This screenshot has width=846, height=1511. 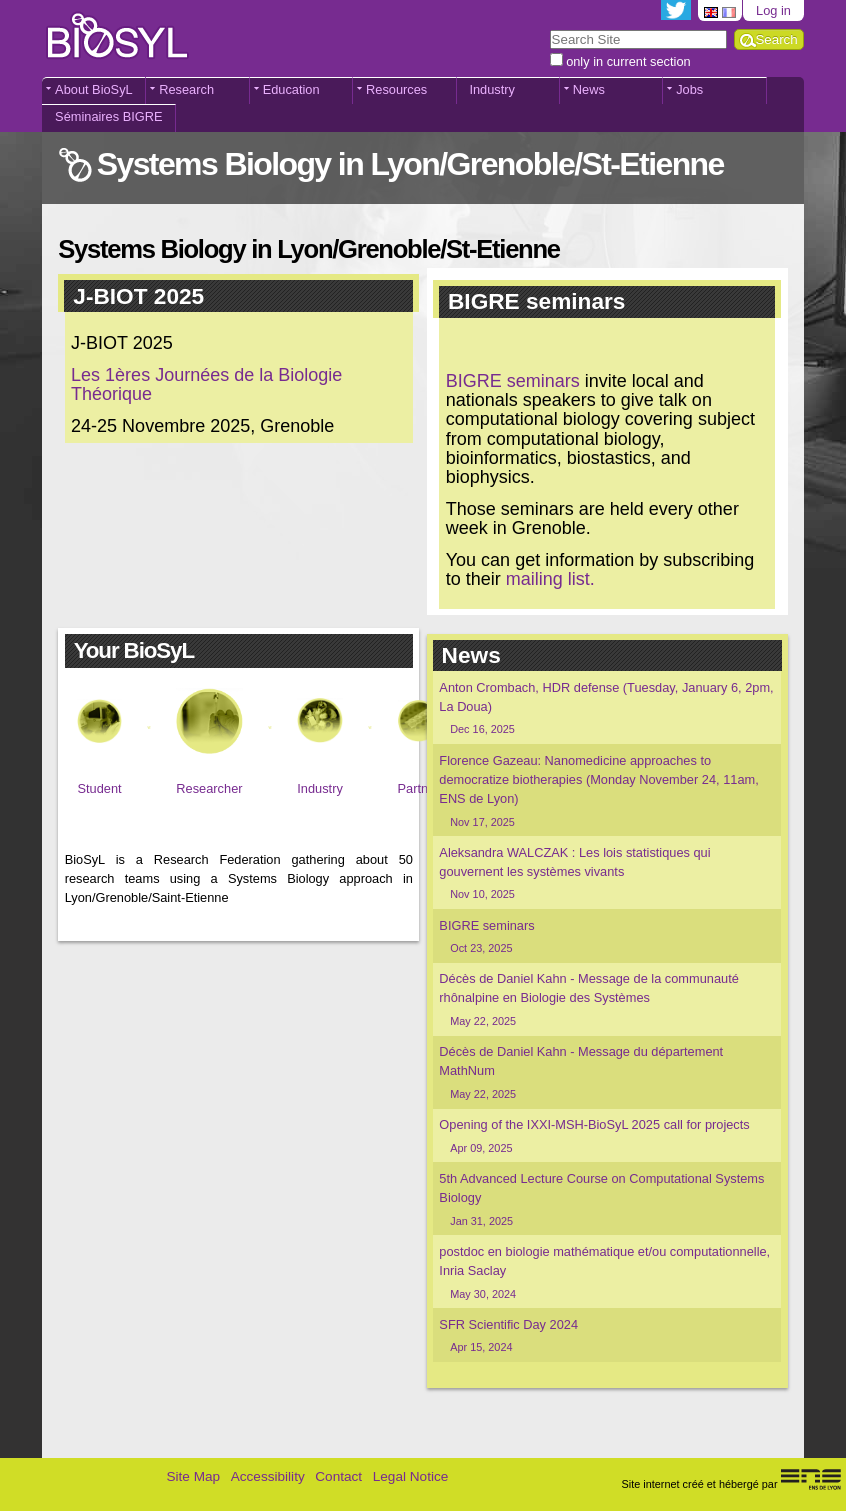 What do you see at coordinates (550, 579) in the screenshot?
I see `mailing list.` at bounding box center [550, 579].